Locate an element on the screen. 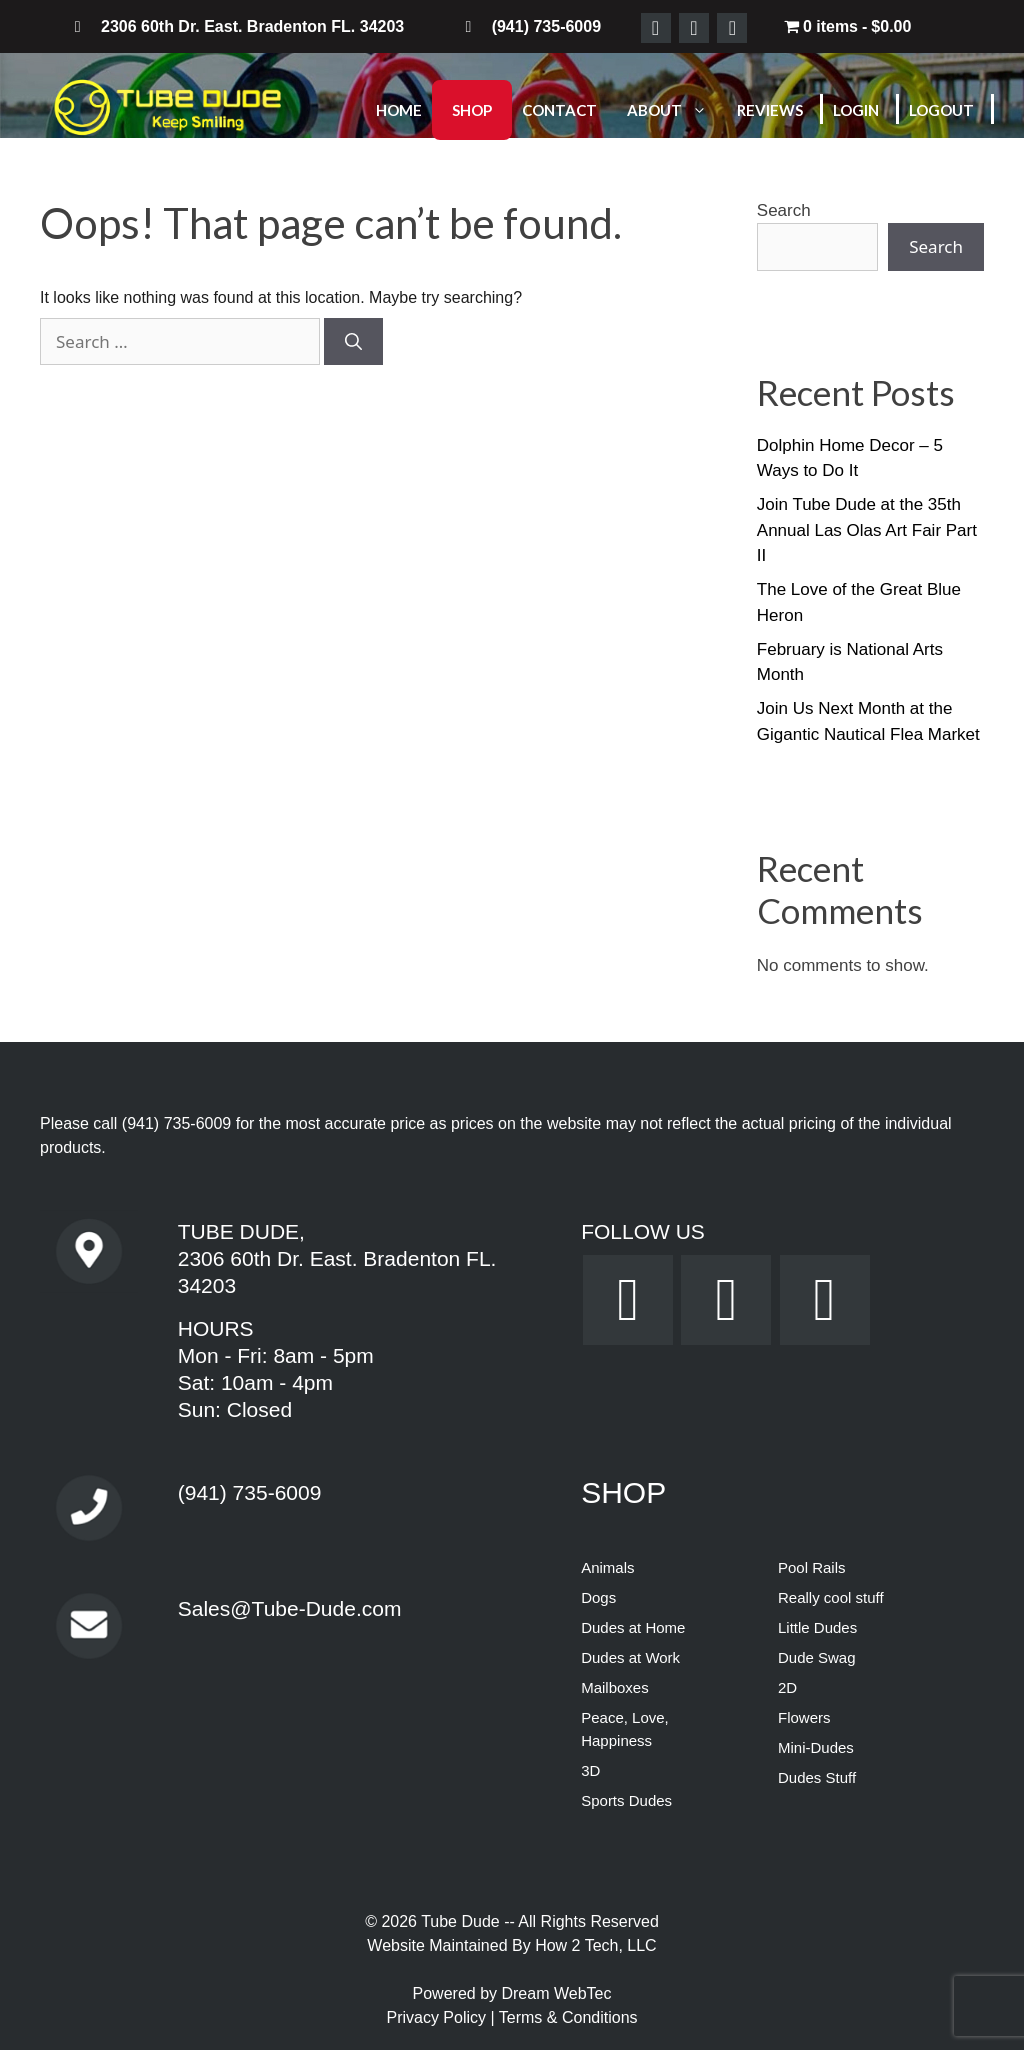  (941) 735-6009 is located at coordinates (176, 1123).